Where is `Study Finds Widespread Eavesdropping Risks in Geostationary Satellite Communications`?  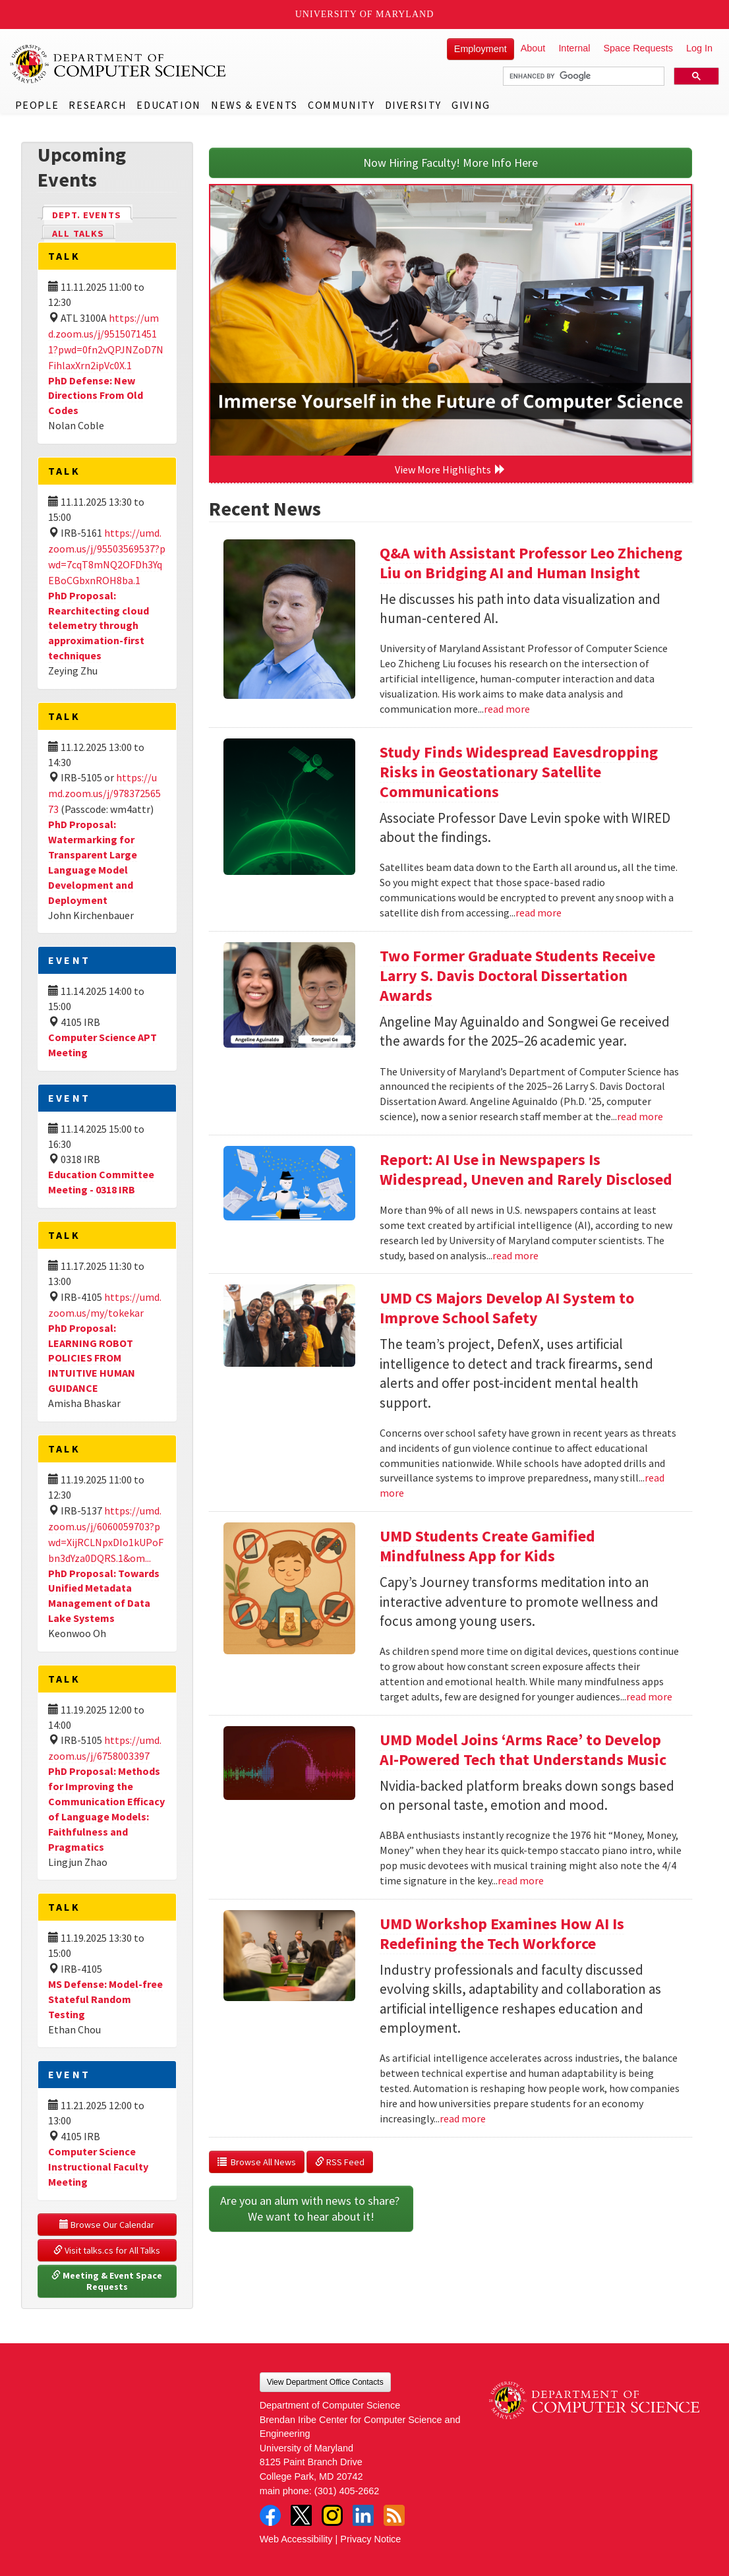
Study Finds Widespread Eavesdropping Risks in Geostationary Satellite Communications is located at coordinates (519, 772).